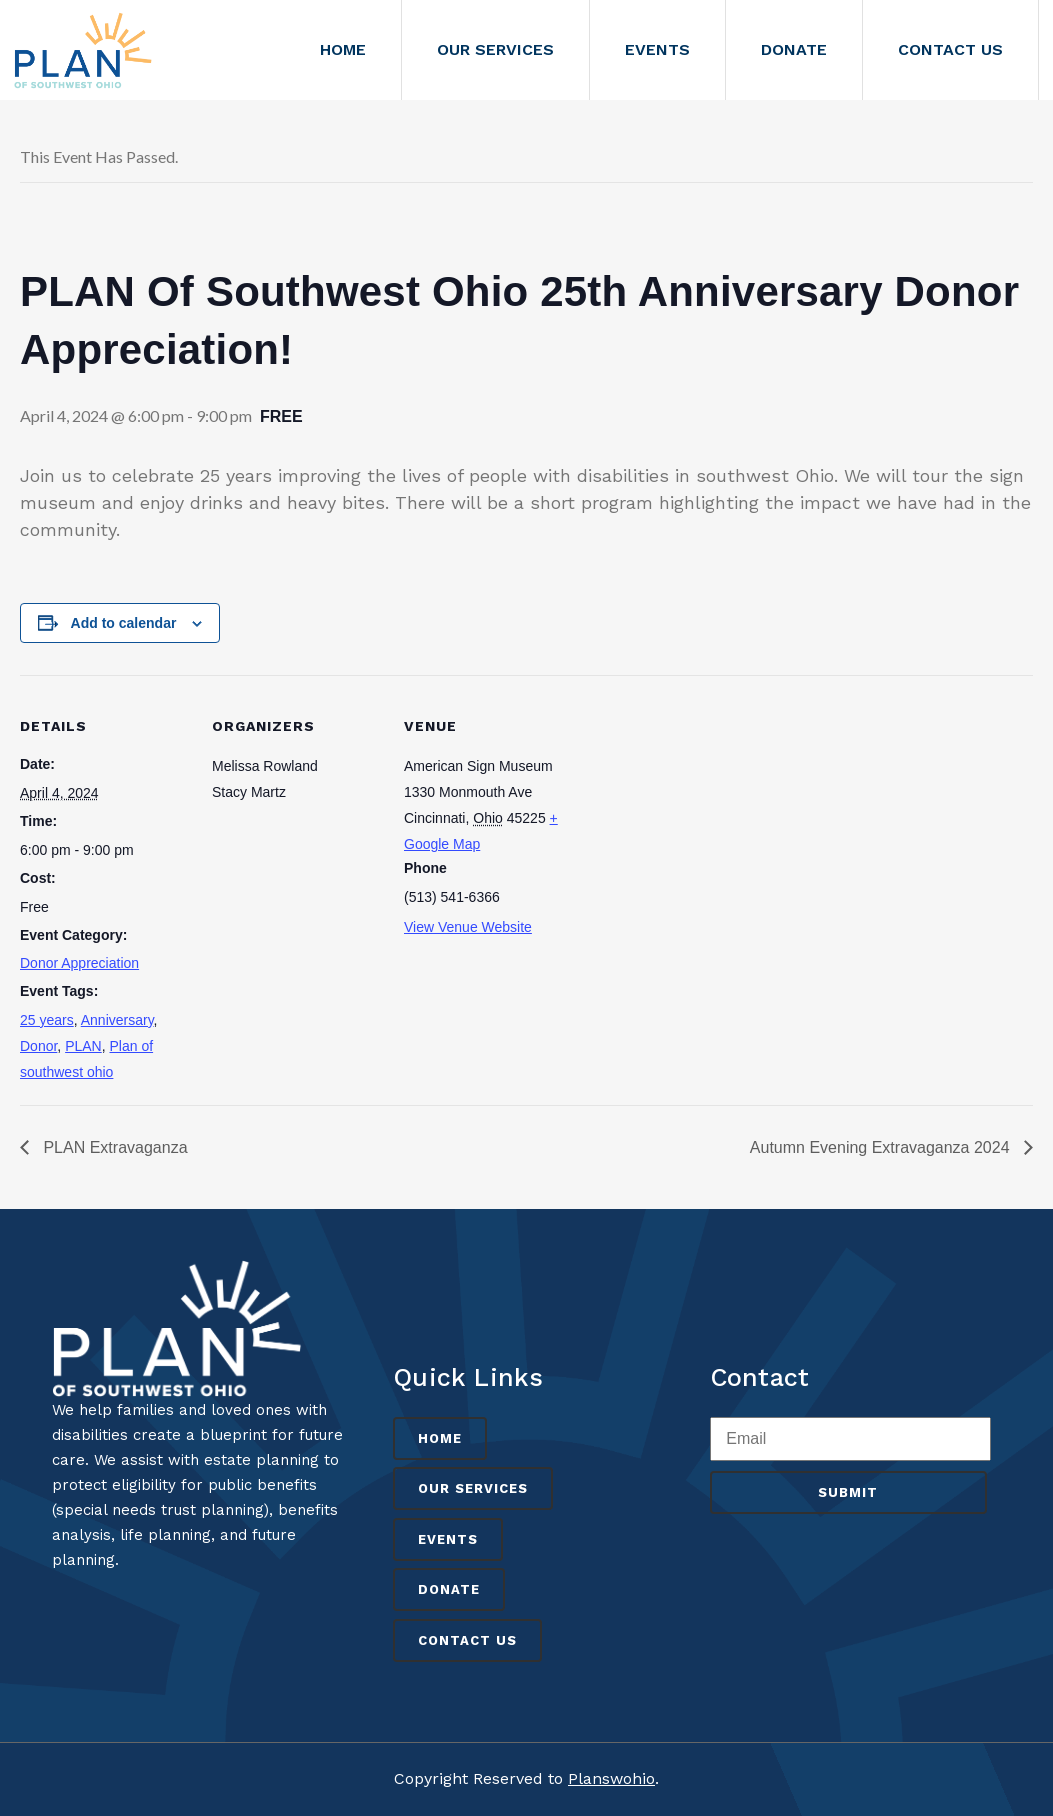 The width and height of the screenshot is (1053, 1816). Describe the element at coordinates (449, 1589) in the screenshot. I see `Donate` at that location.